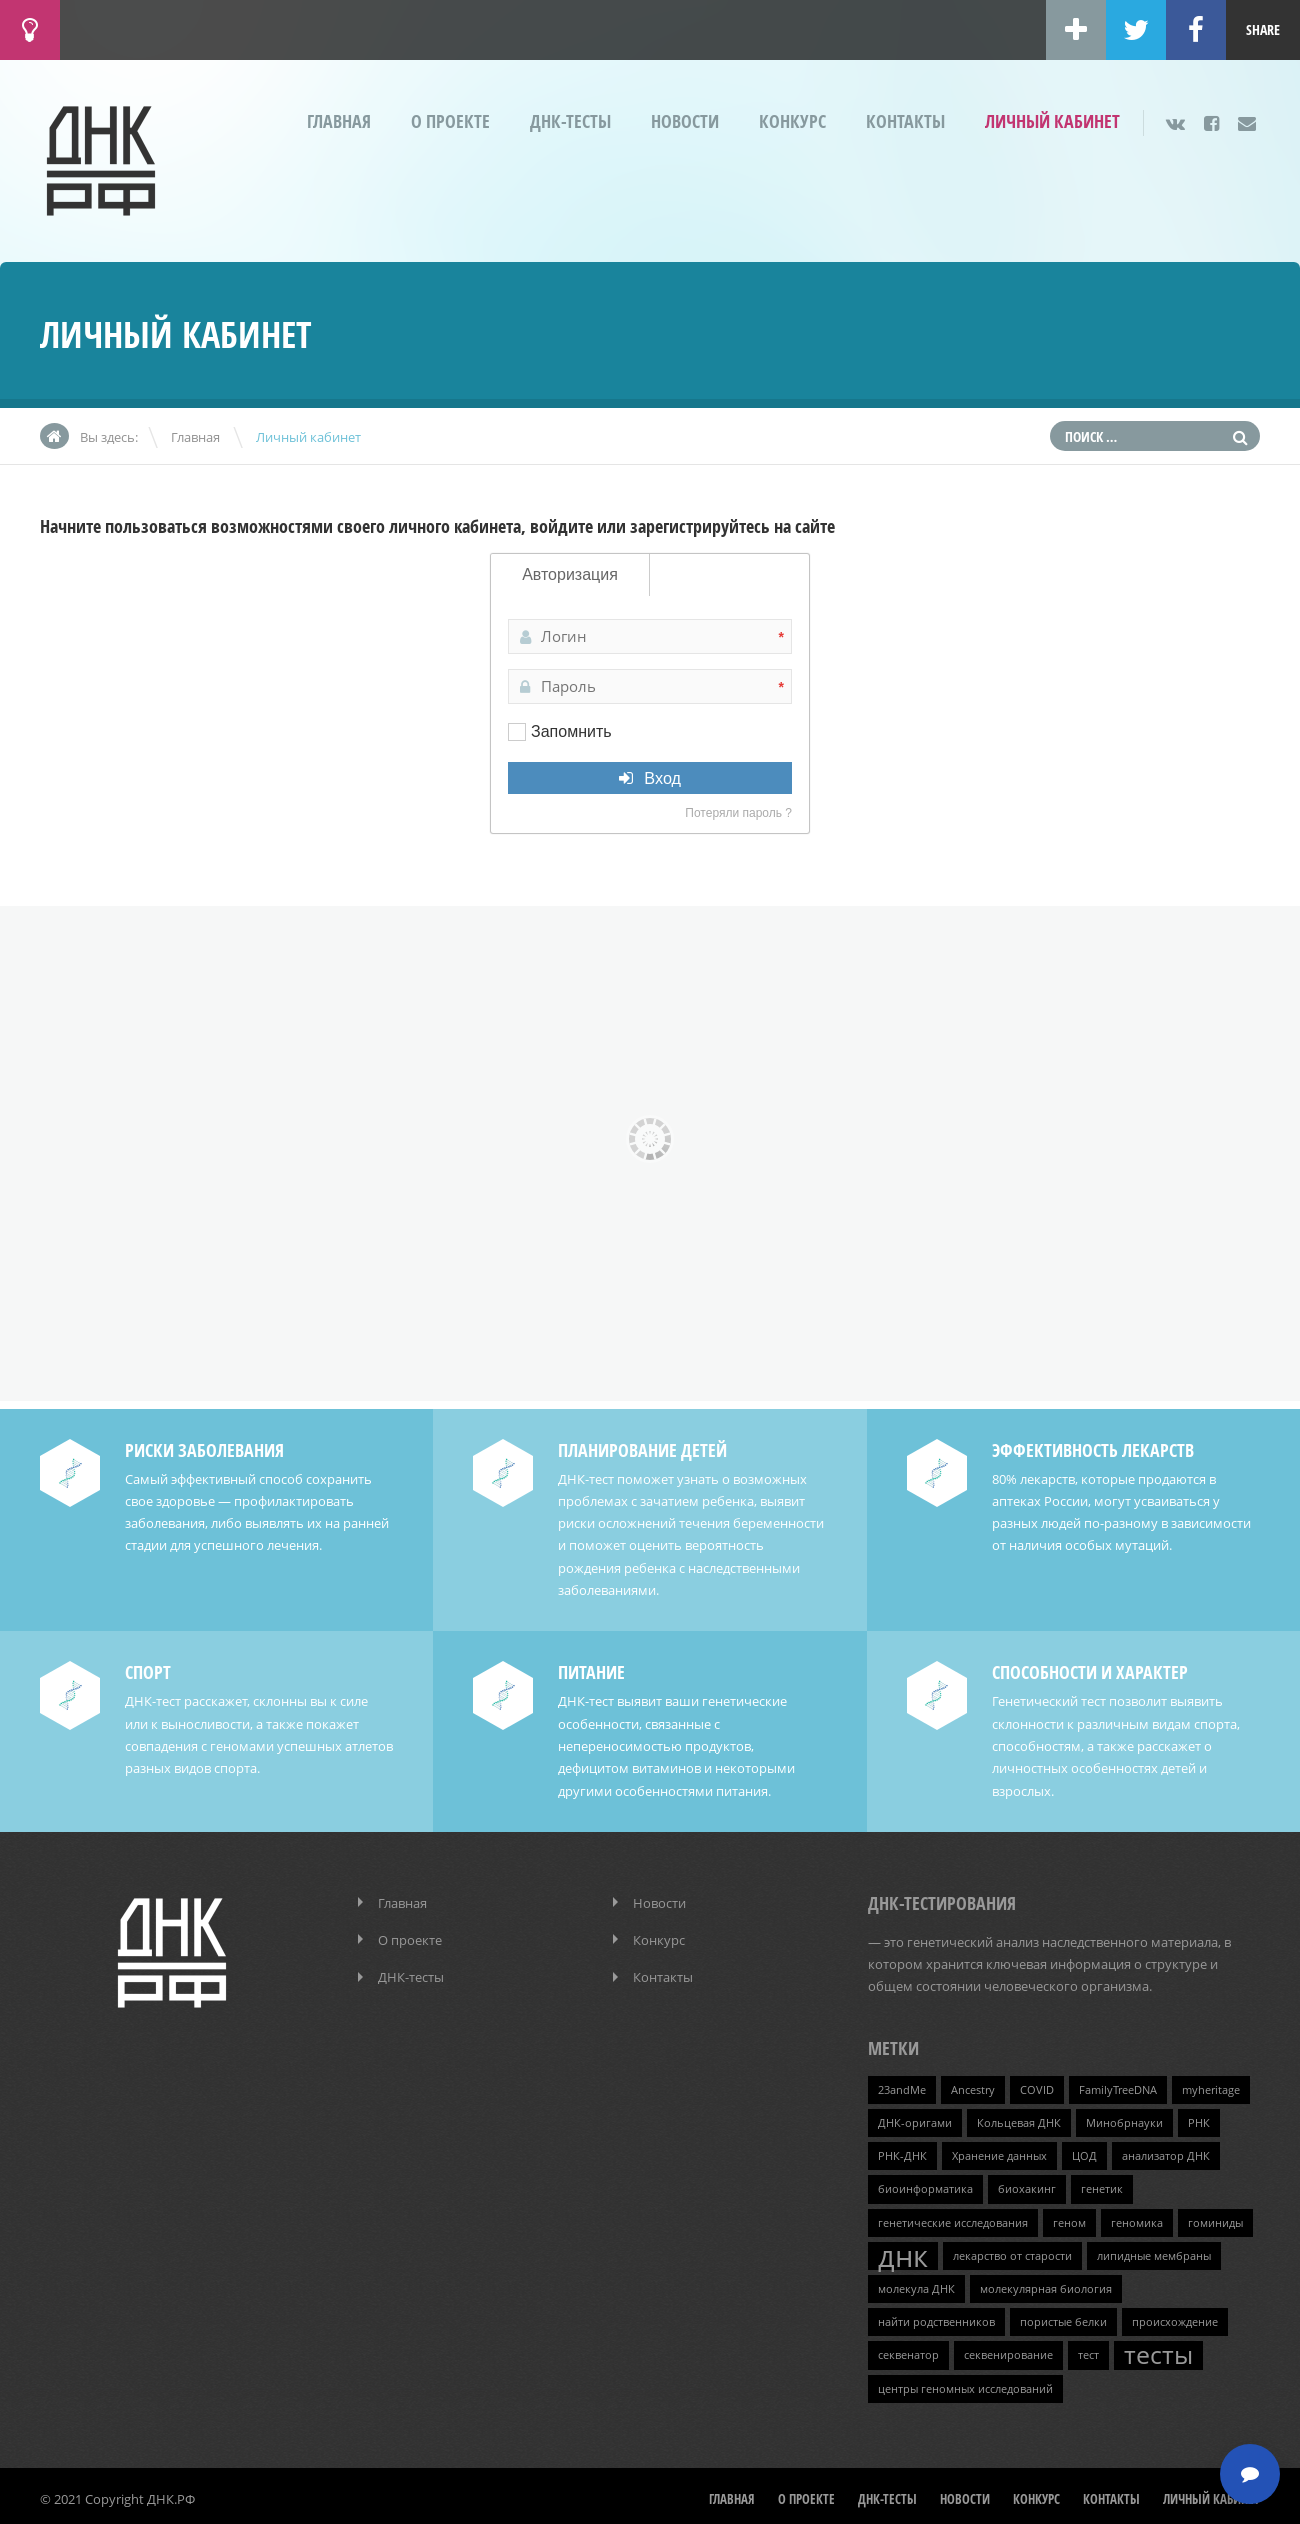  What do you see at coordinates (1027, 2185) in the screenshot?
I see `биохакинг [биохакинг (1 элемент)]` at bounding box center [1027, 2185].